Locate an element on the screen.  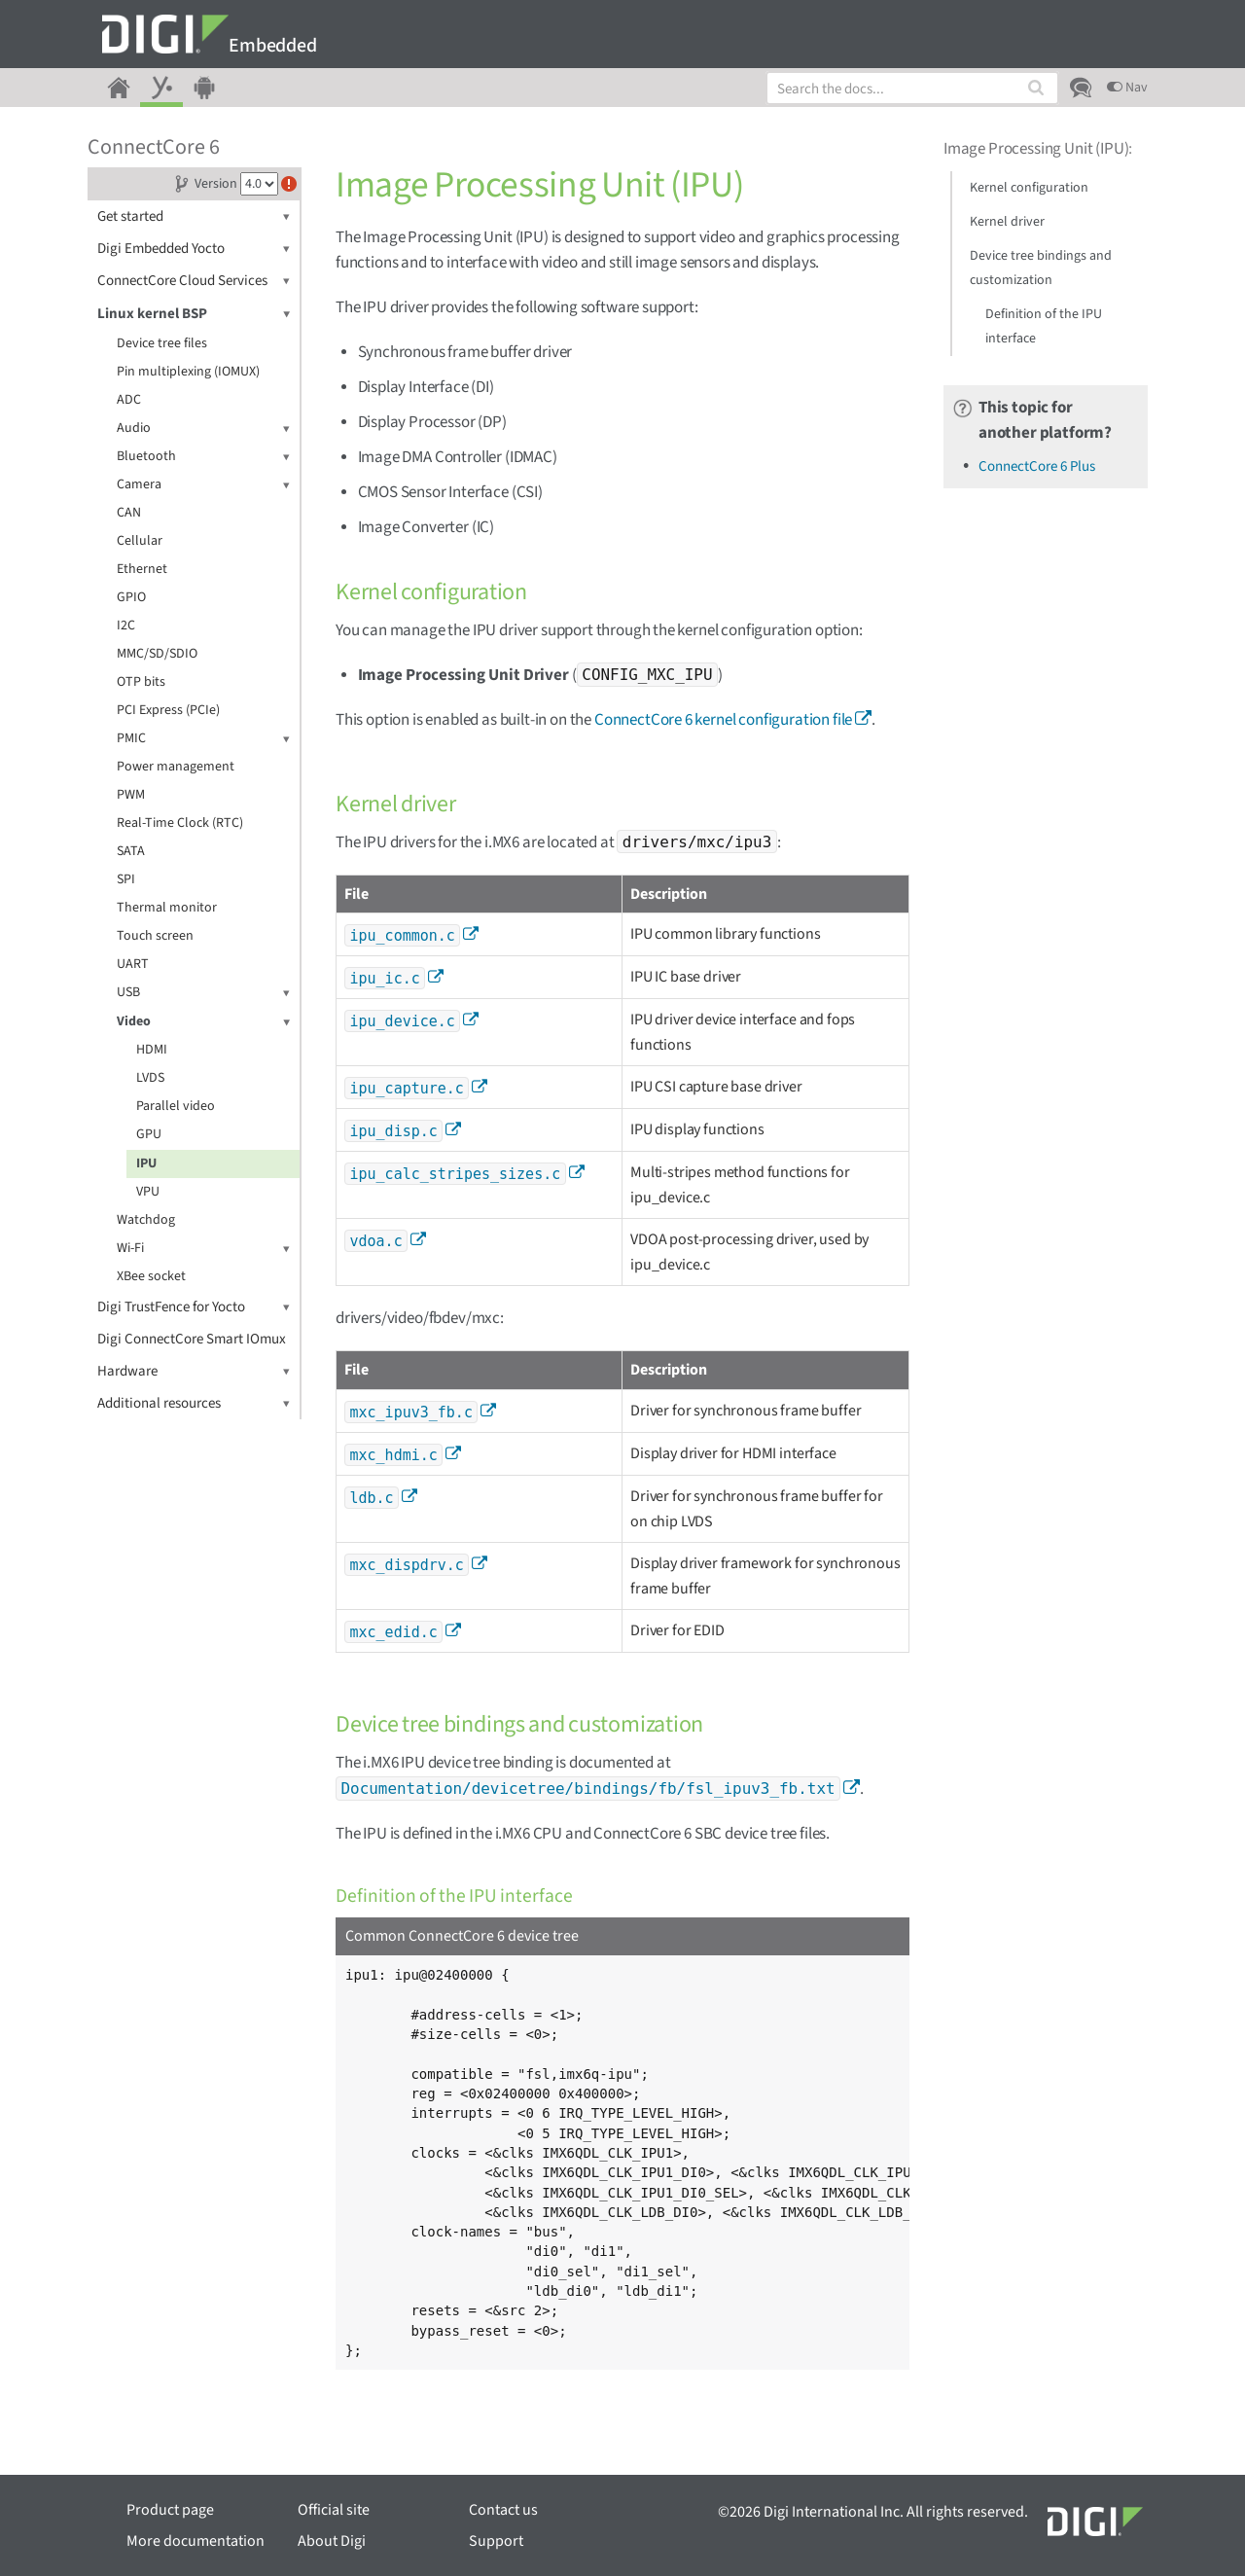
PWM is located at coordinates (131, 795).